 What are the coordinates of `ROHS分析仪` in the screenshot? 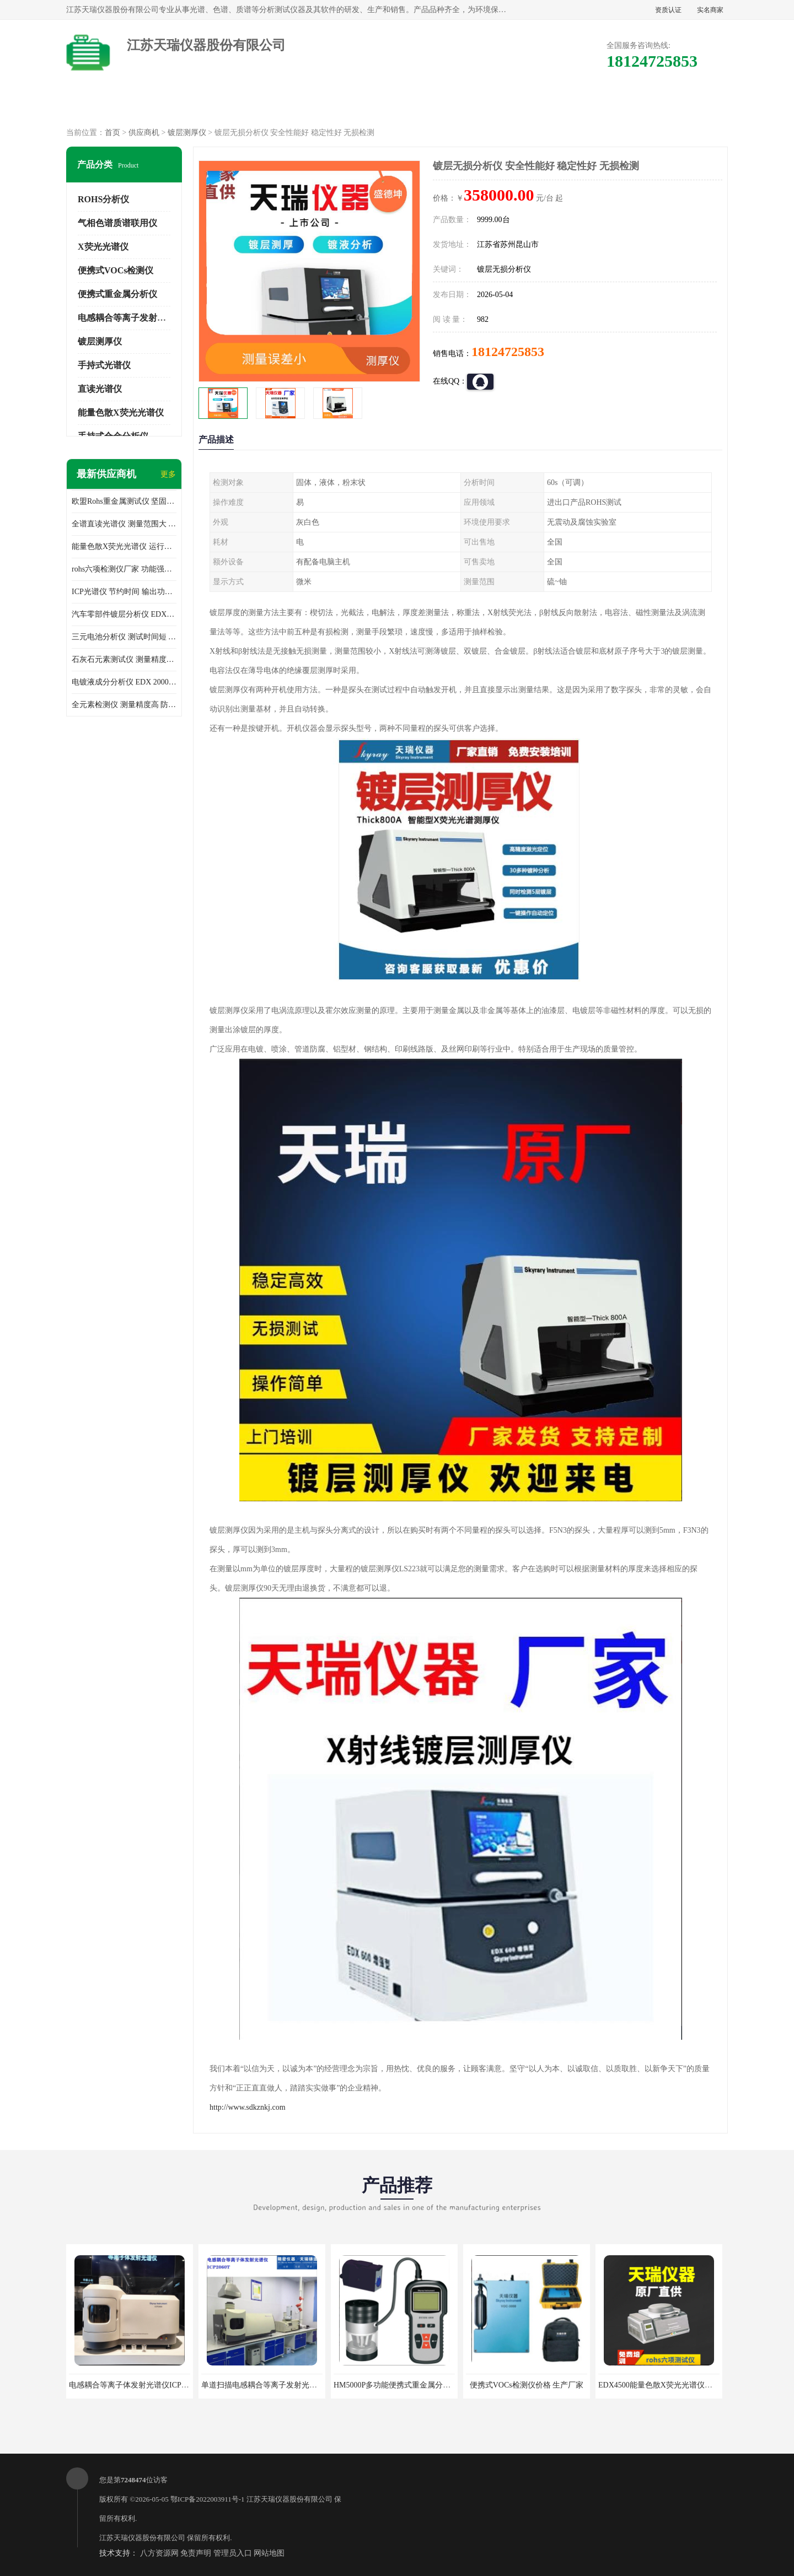 It's located at (103, 199).